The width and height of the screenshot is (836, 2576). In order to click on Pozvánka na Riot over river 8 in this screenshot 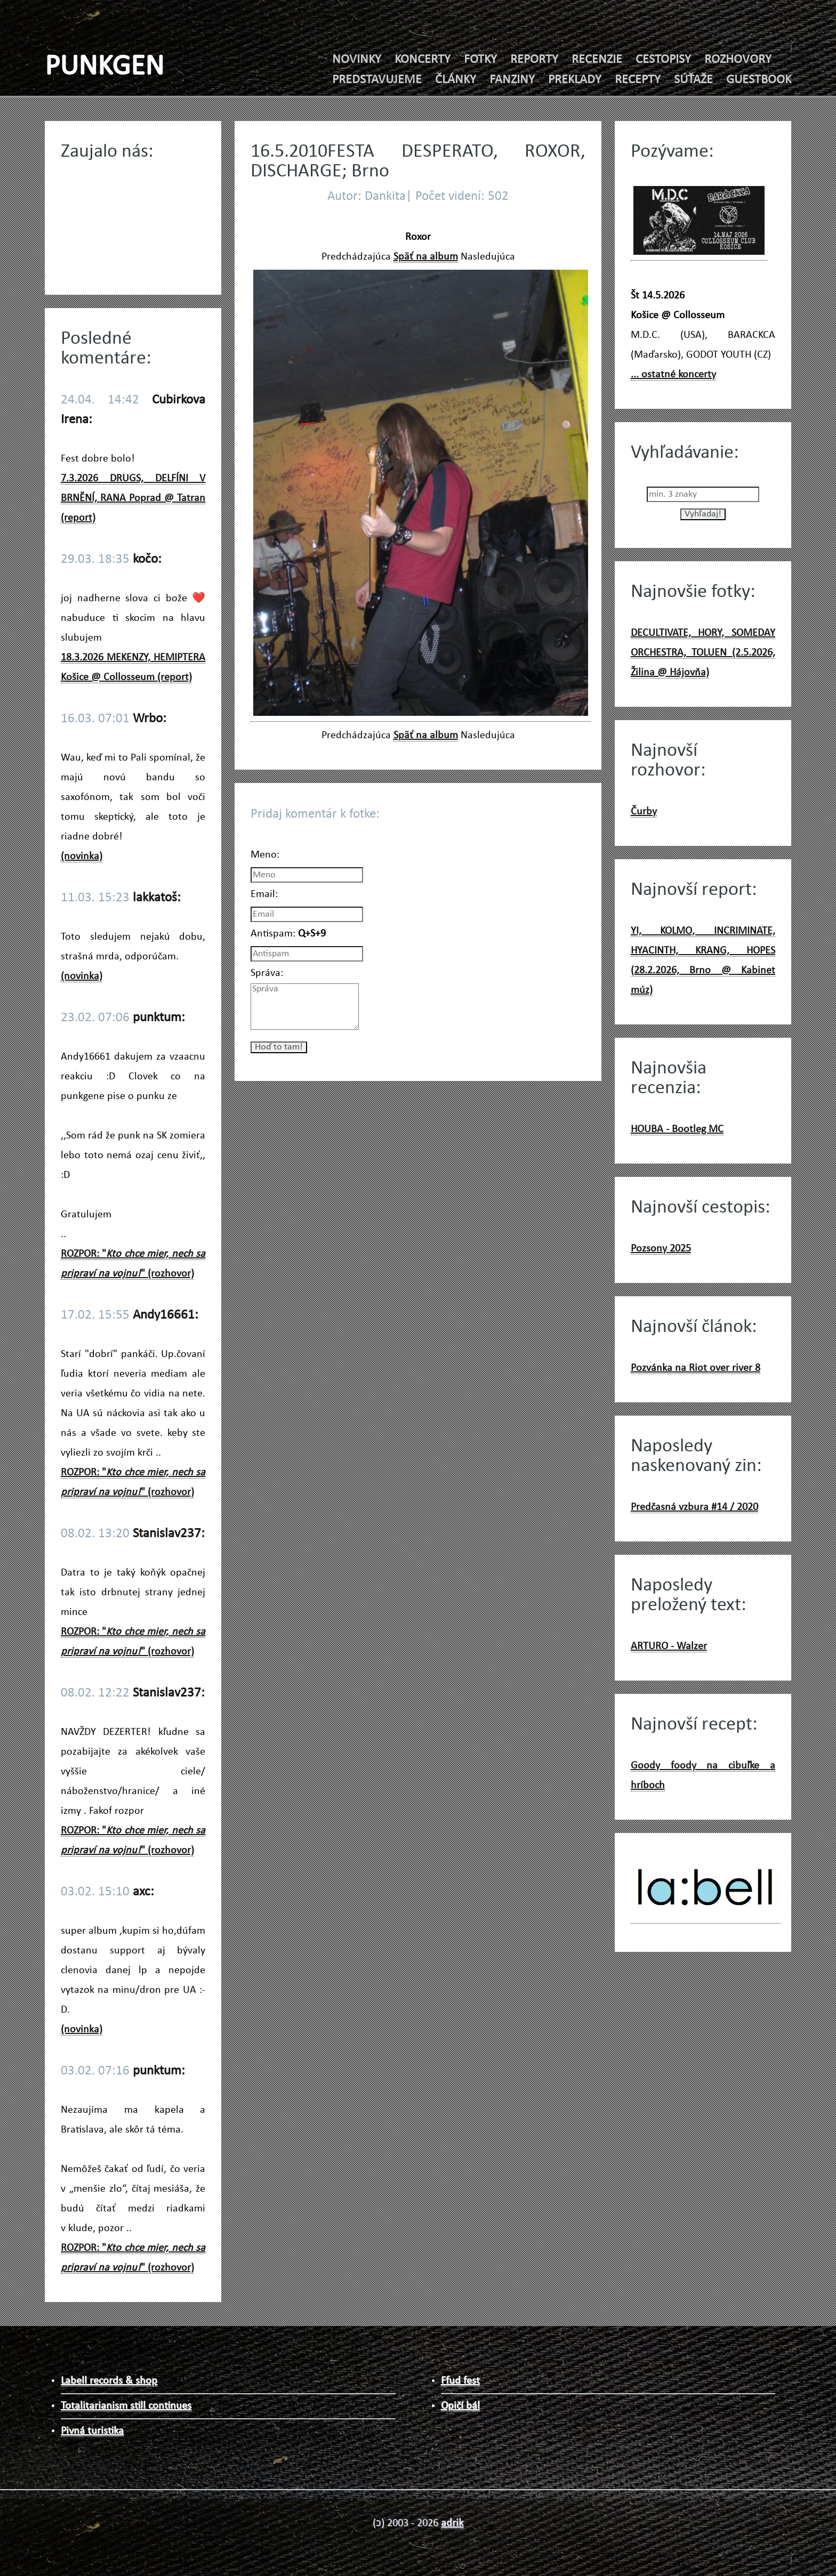, I will do `click(695, 1368)`.